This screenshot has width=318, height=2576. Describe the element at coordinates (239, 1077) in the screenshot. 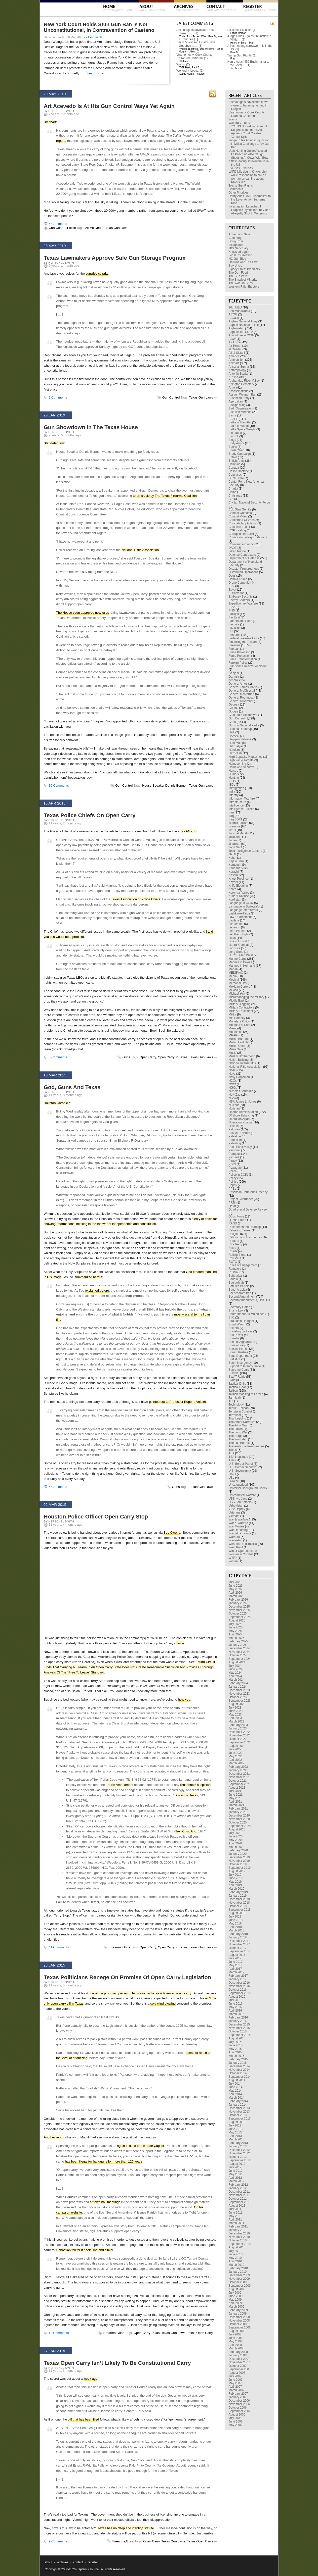

I see `Navy Corpsman` at that location.